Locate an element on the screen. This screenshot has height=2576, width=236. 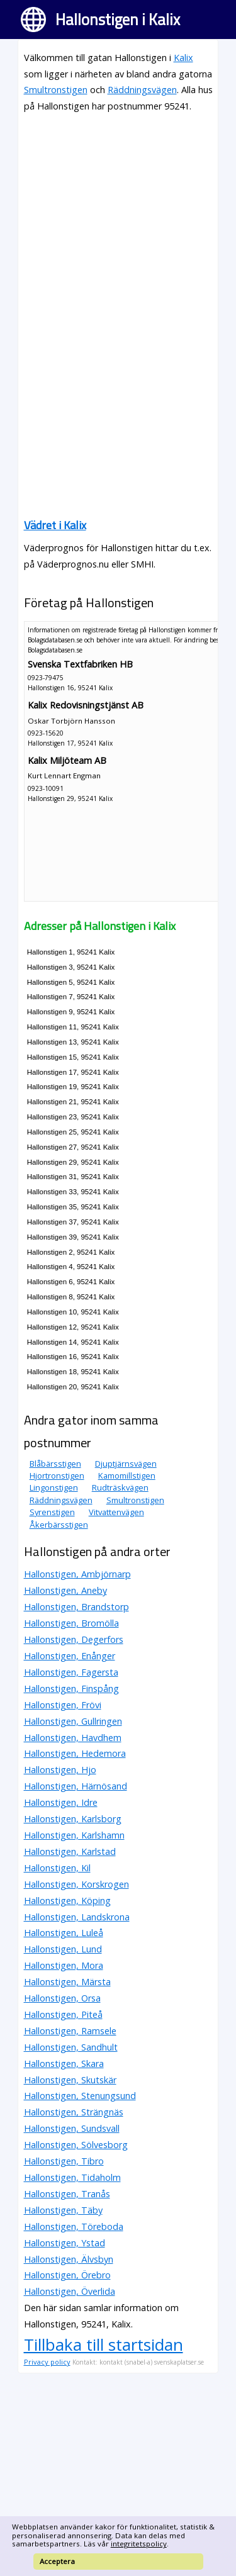
Blåbärsstigen is located at coordinates (55, 1463).